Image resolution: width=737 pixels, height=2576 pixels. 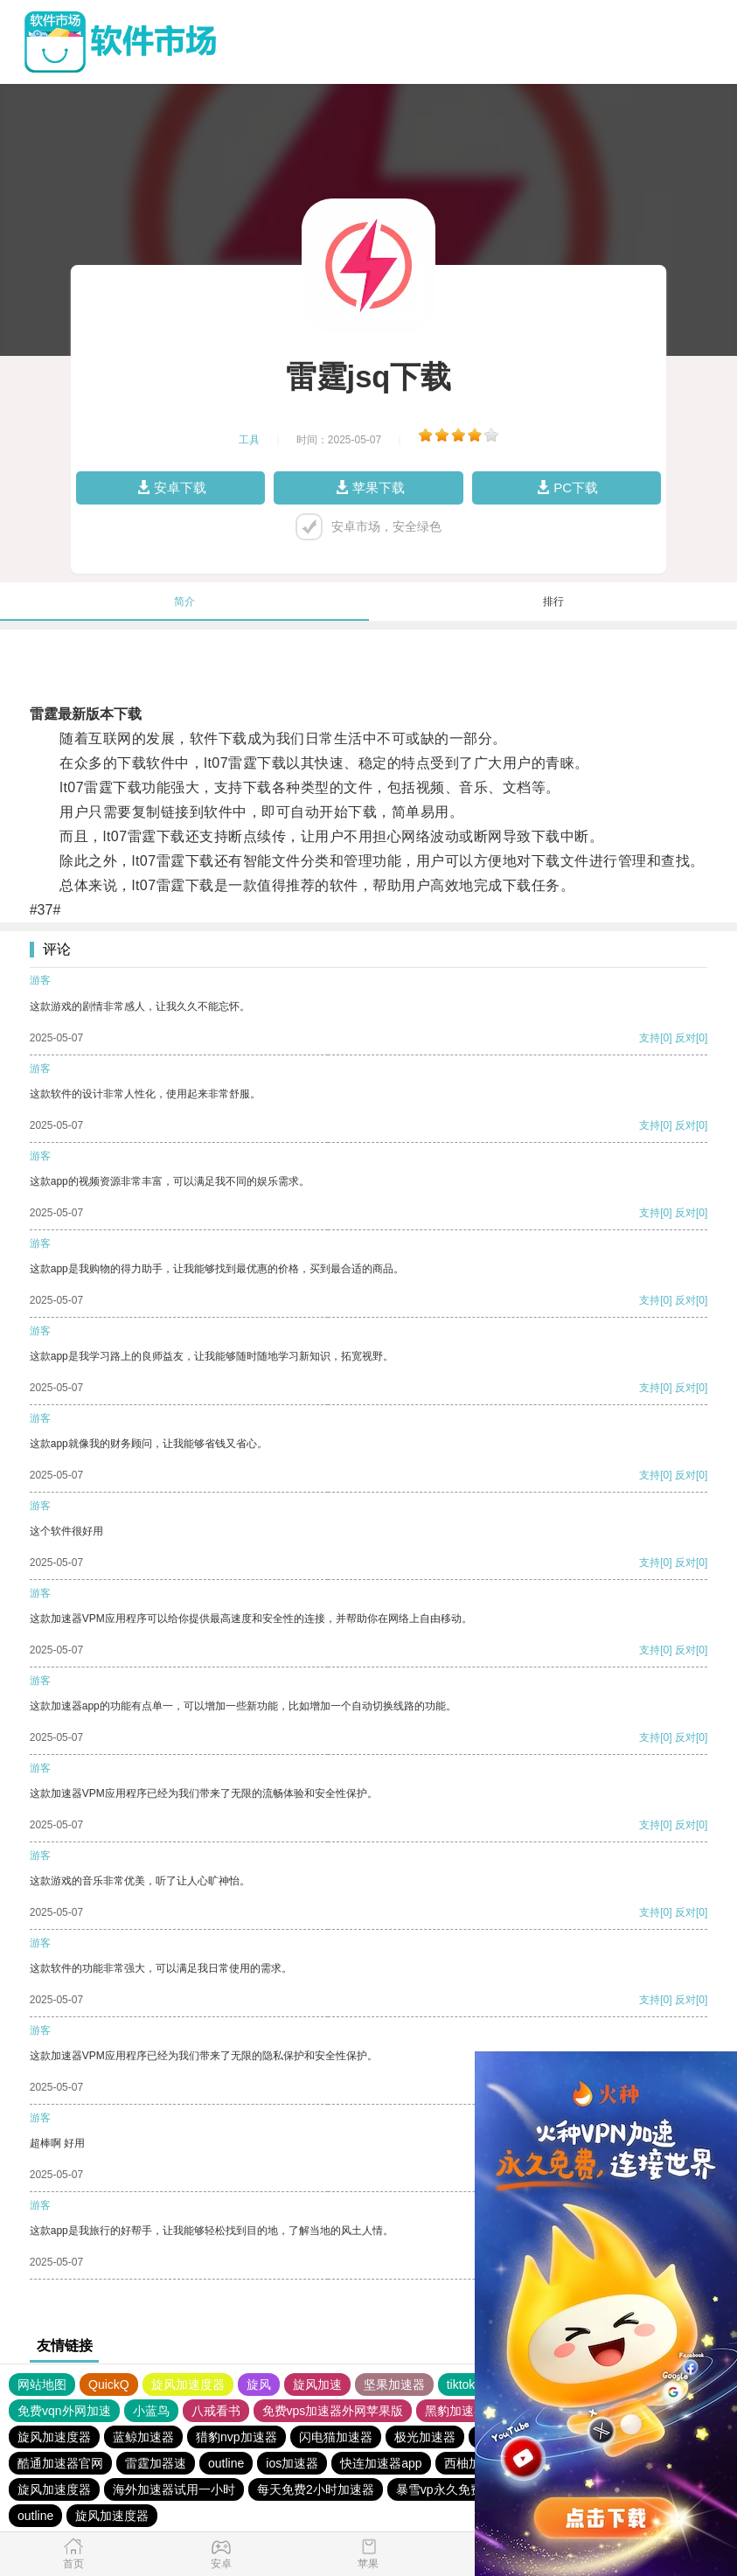 I want to click on 八戒看书, so click(x=215, y=2411).